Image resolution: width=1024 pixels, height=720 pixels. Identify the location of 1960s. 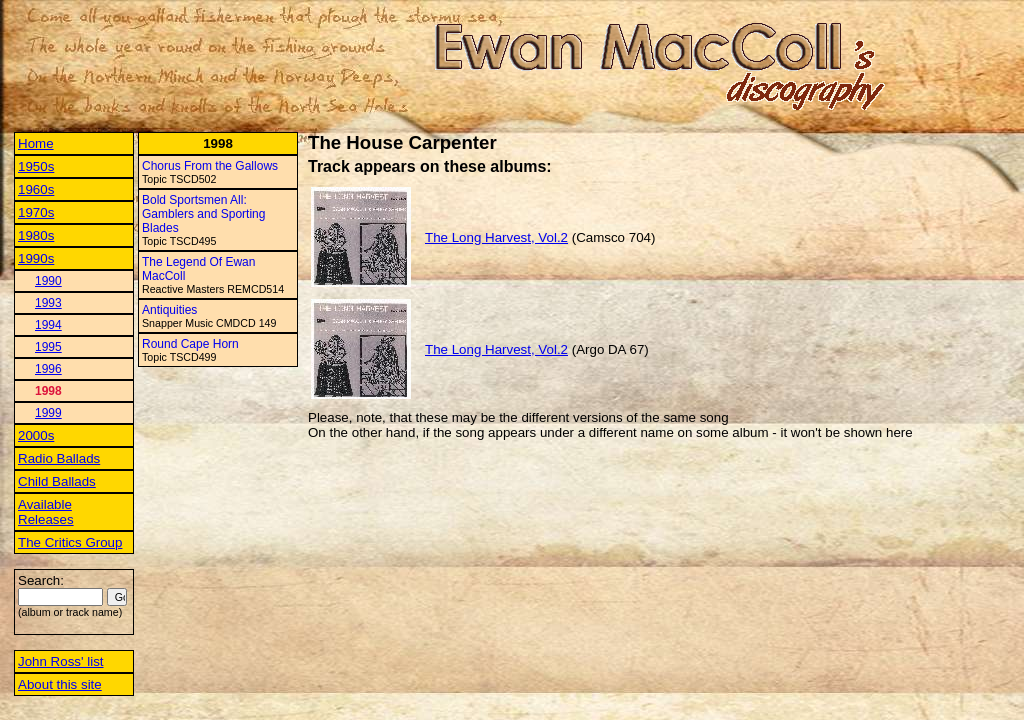
(36, 189).